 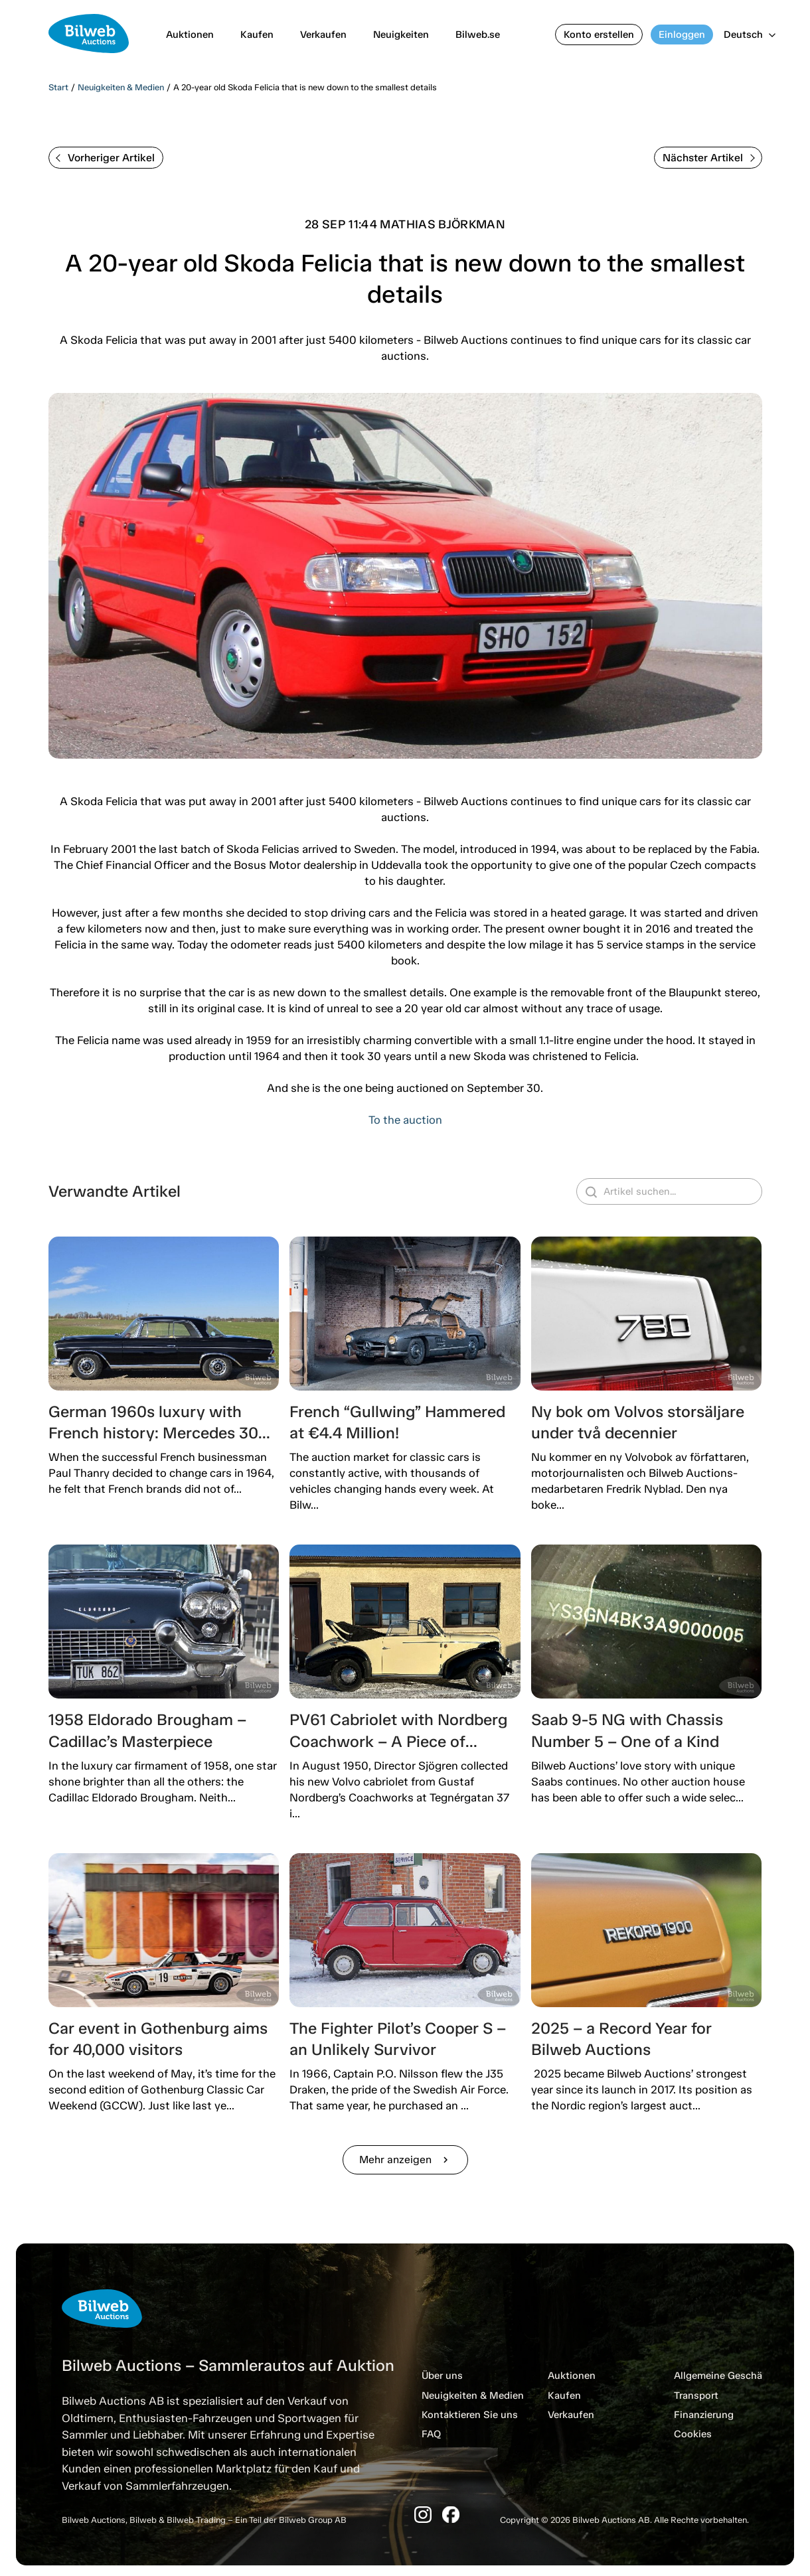 What do you see at coordinates (121, 87) in the screenshot?
I see `Neuigkeiten & Medien` at bounding box center [121, 87].